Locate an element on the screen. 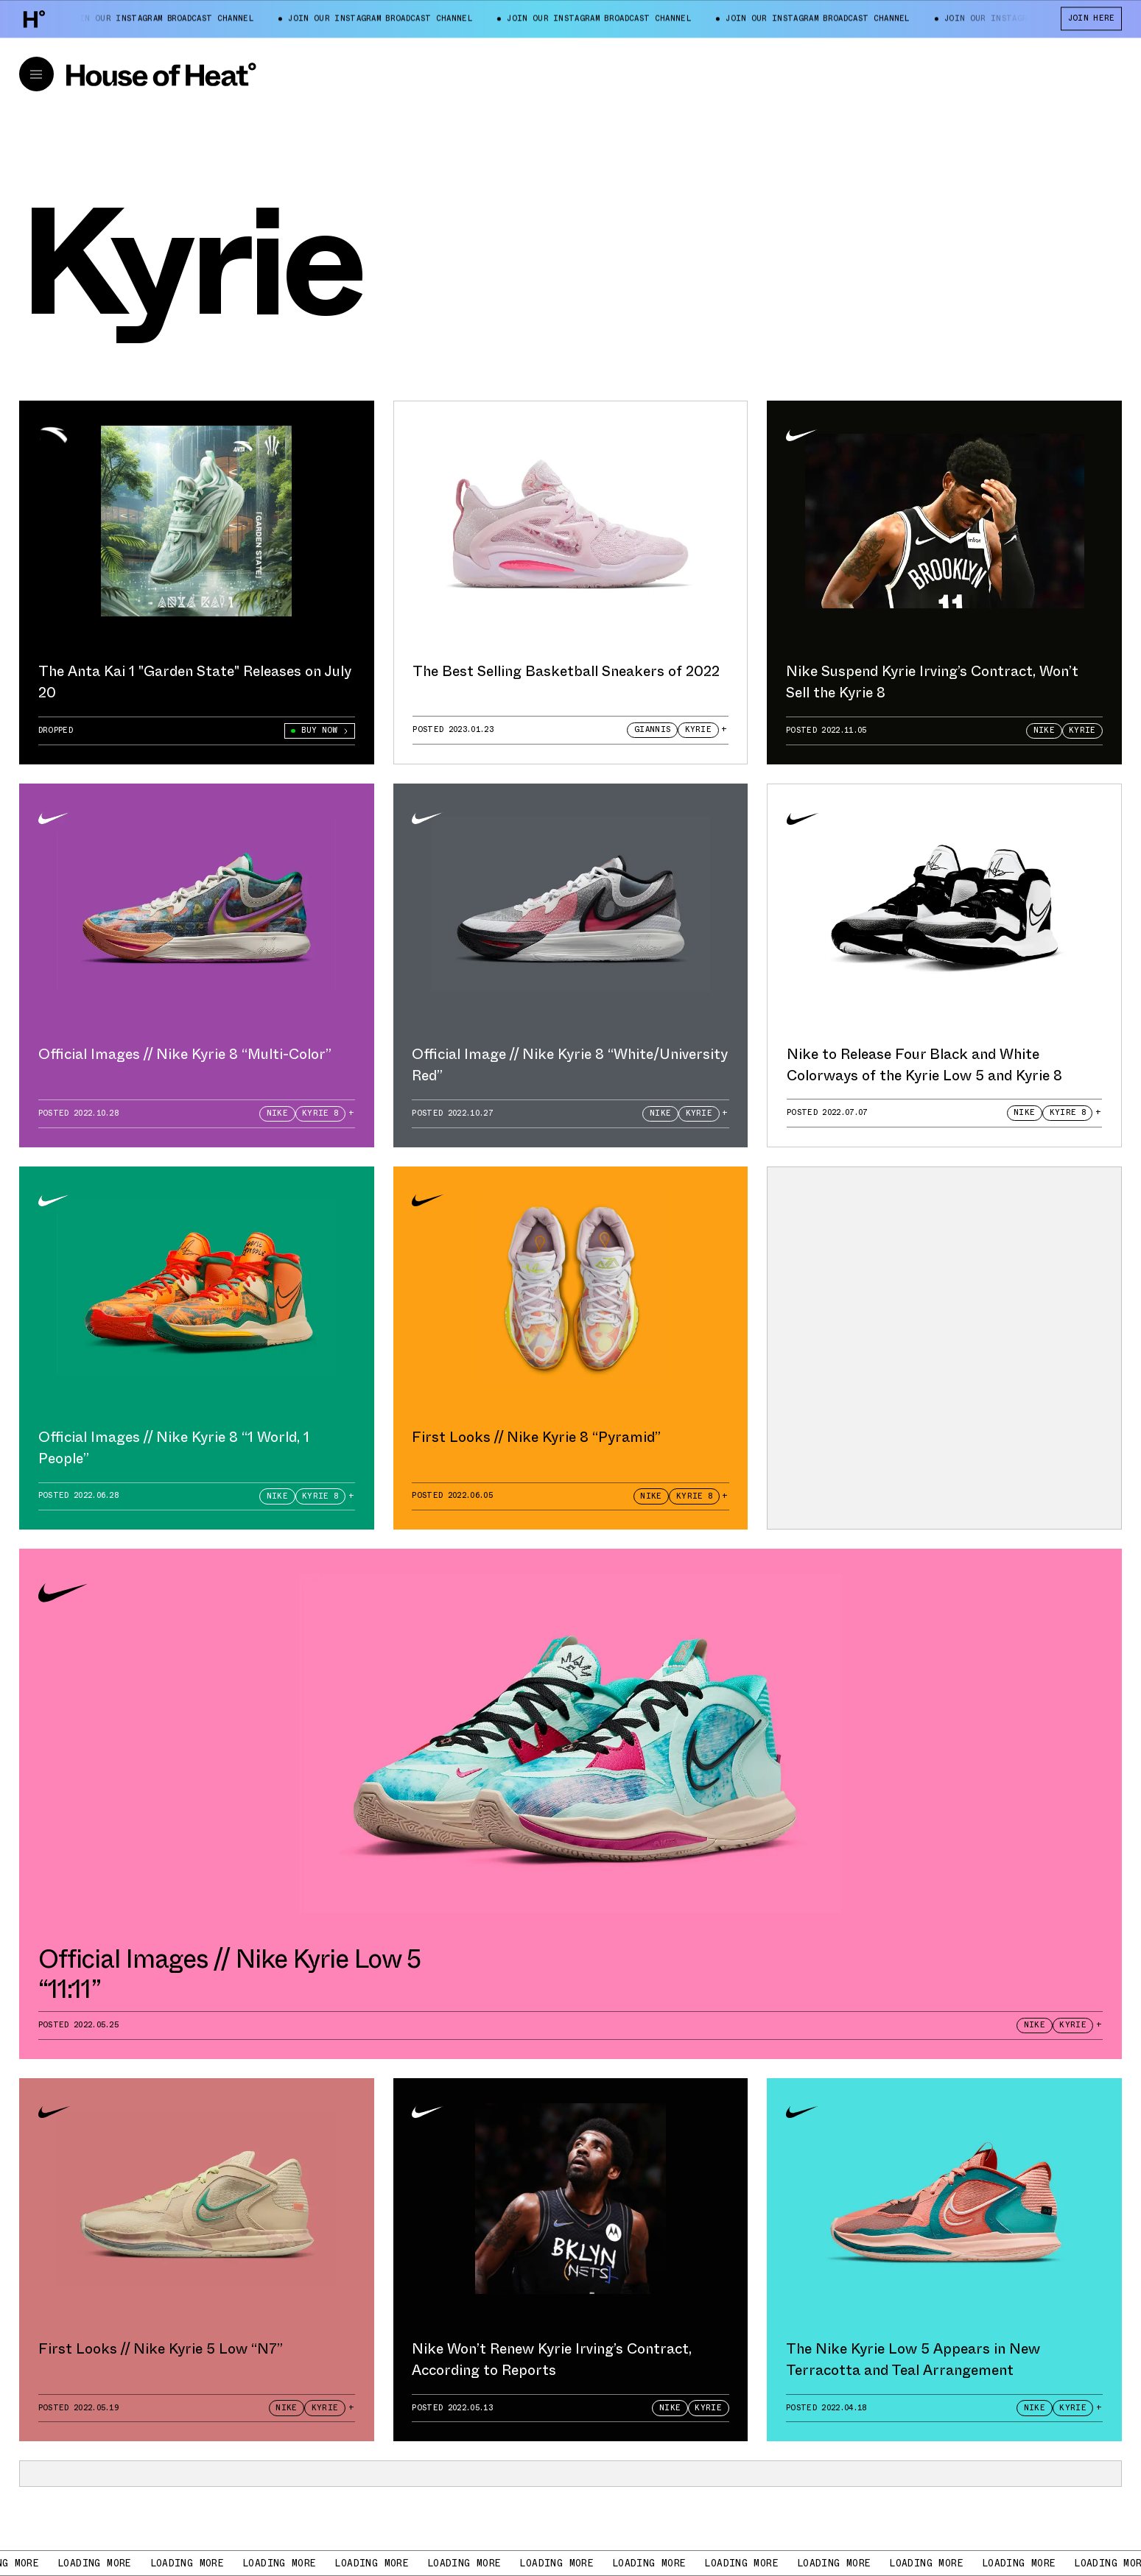  JOIN HERE is located at coordinates (1091, 18).